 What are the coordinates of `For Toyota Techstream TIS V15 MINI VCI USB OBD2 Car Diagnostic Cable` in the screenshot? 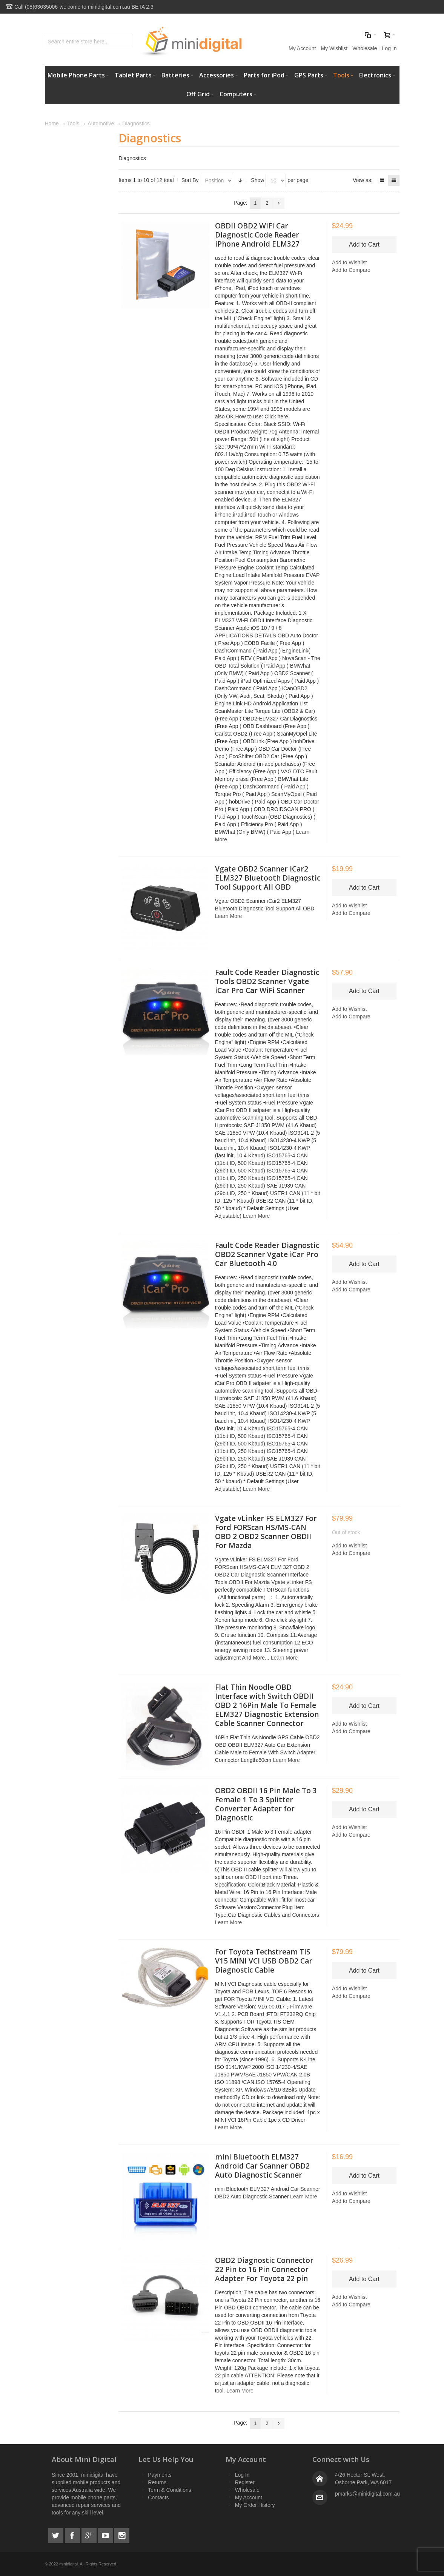 It's located at (263, 1961).